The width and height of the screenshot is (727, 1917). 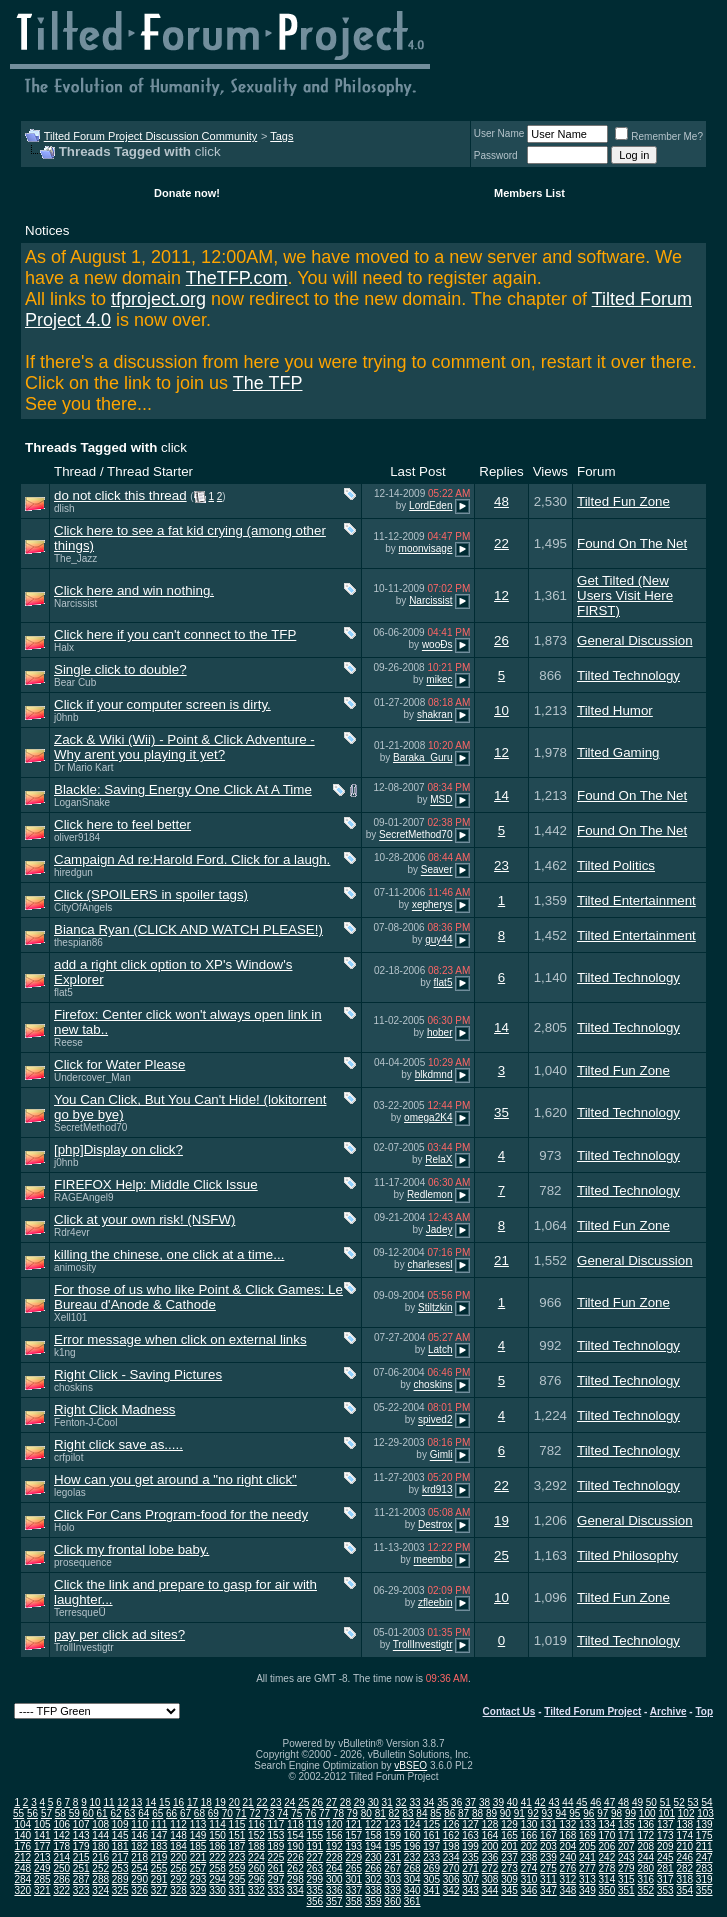 I want to click on 246, so click(x=684, y=1857).